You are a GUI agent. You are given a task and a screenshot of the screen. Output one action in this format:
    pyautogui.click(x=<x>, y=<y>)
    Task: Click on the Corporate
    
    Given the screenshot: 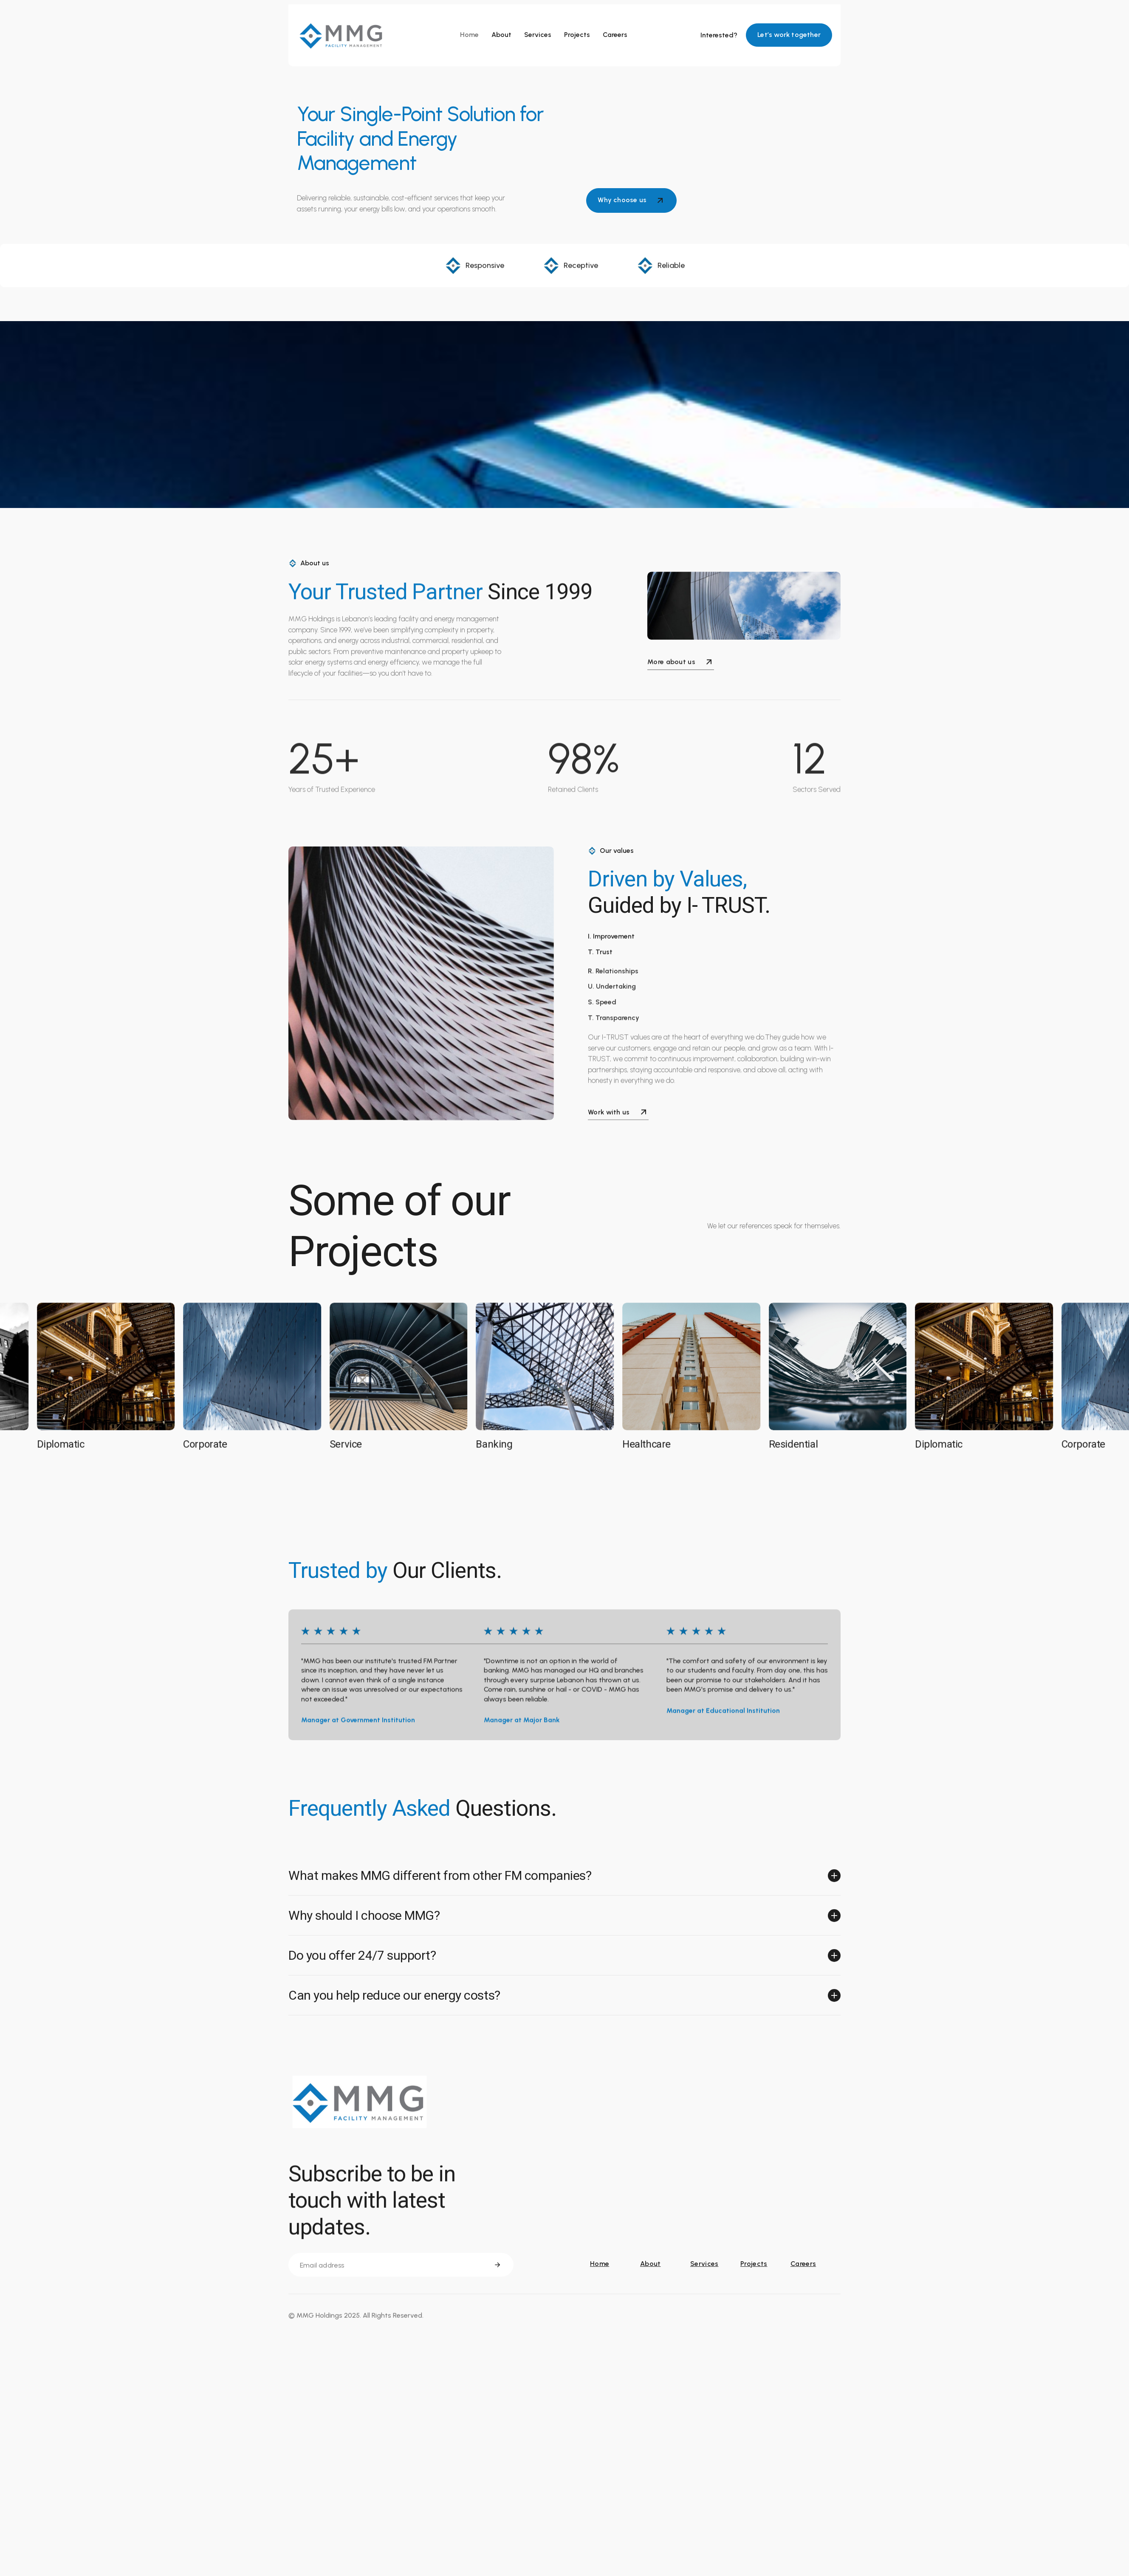 What is the action you would take?
    pyautogui.click(x=211, y=1446)
    